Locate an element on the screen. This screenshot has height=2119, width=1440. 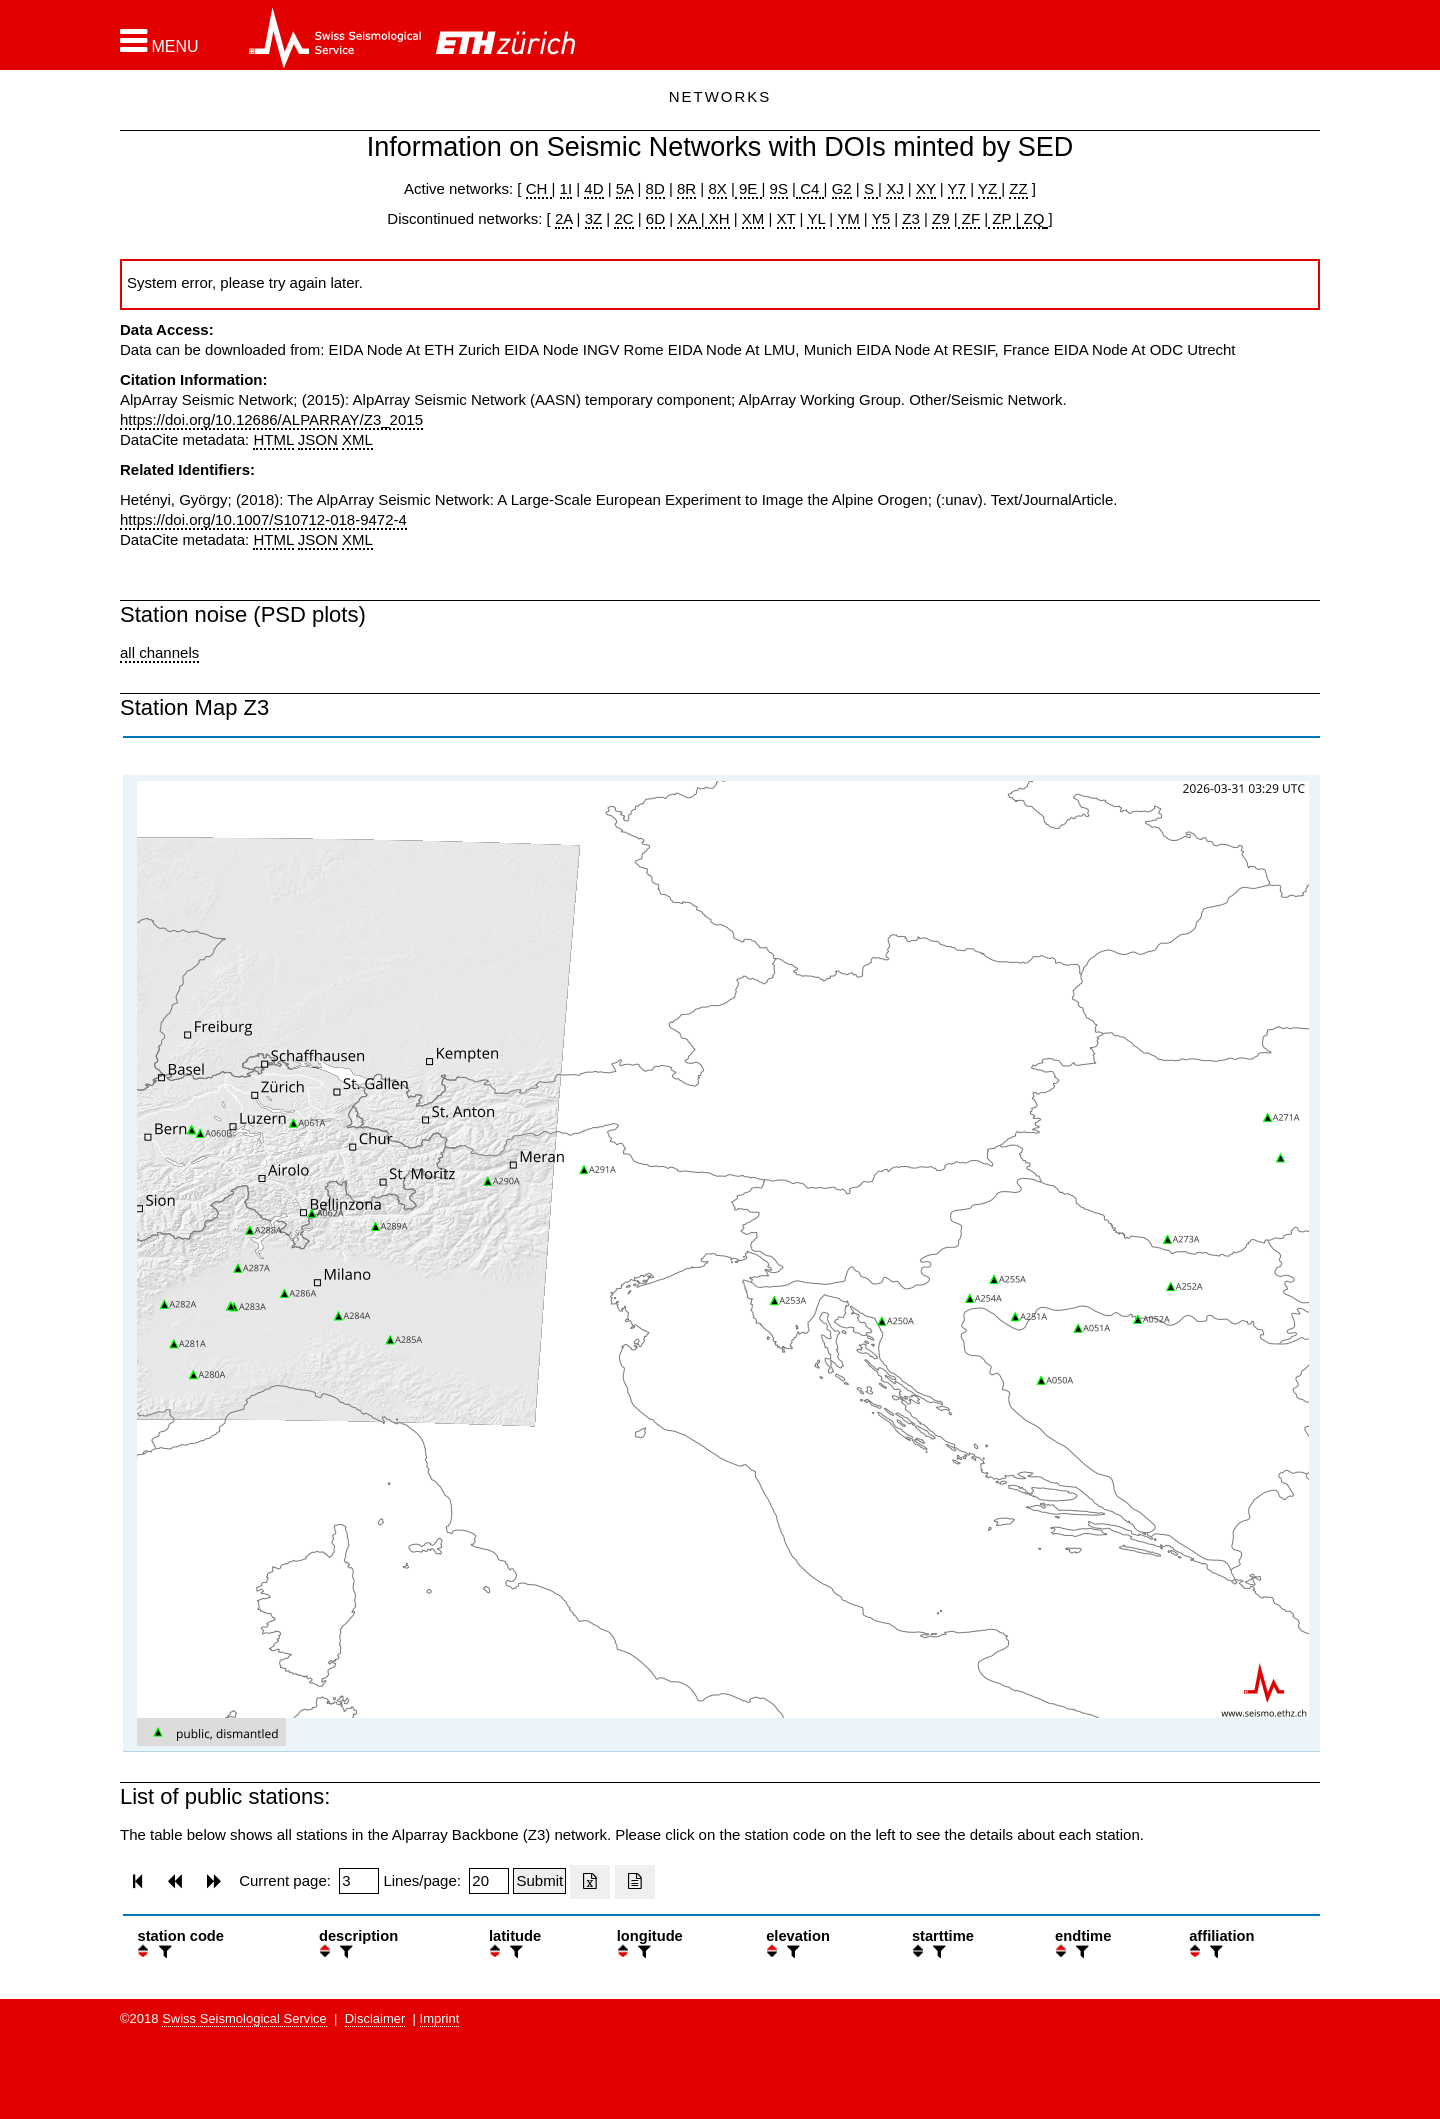
4D is located at coordinates (593, 188).